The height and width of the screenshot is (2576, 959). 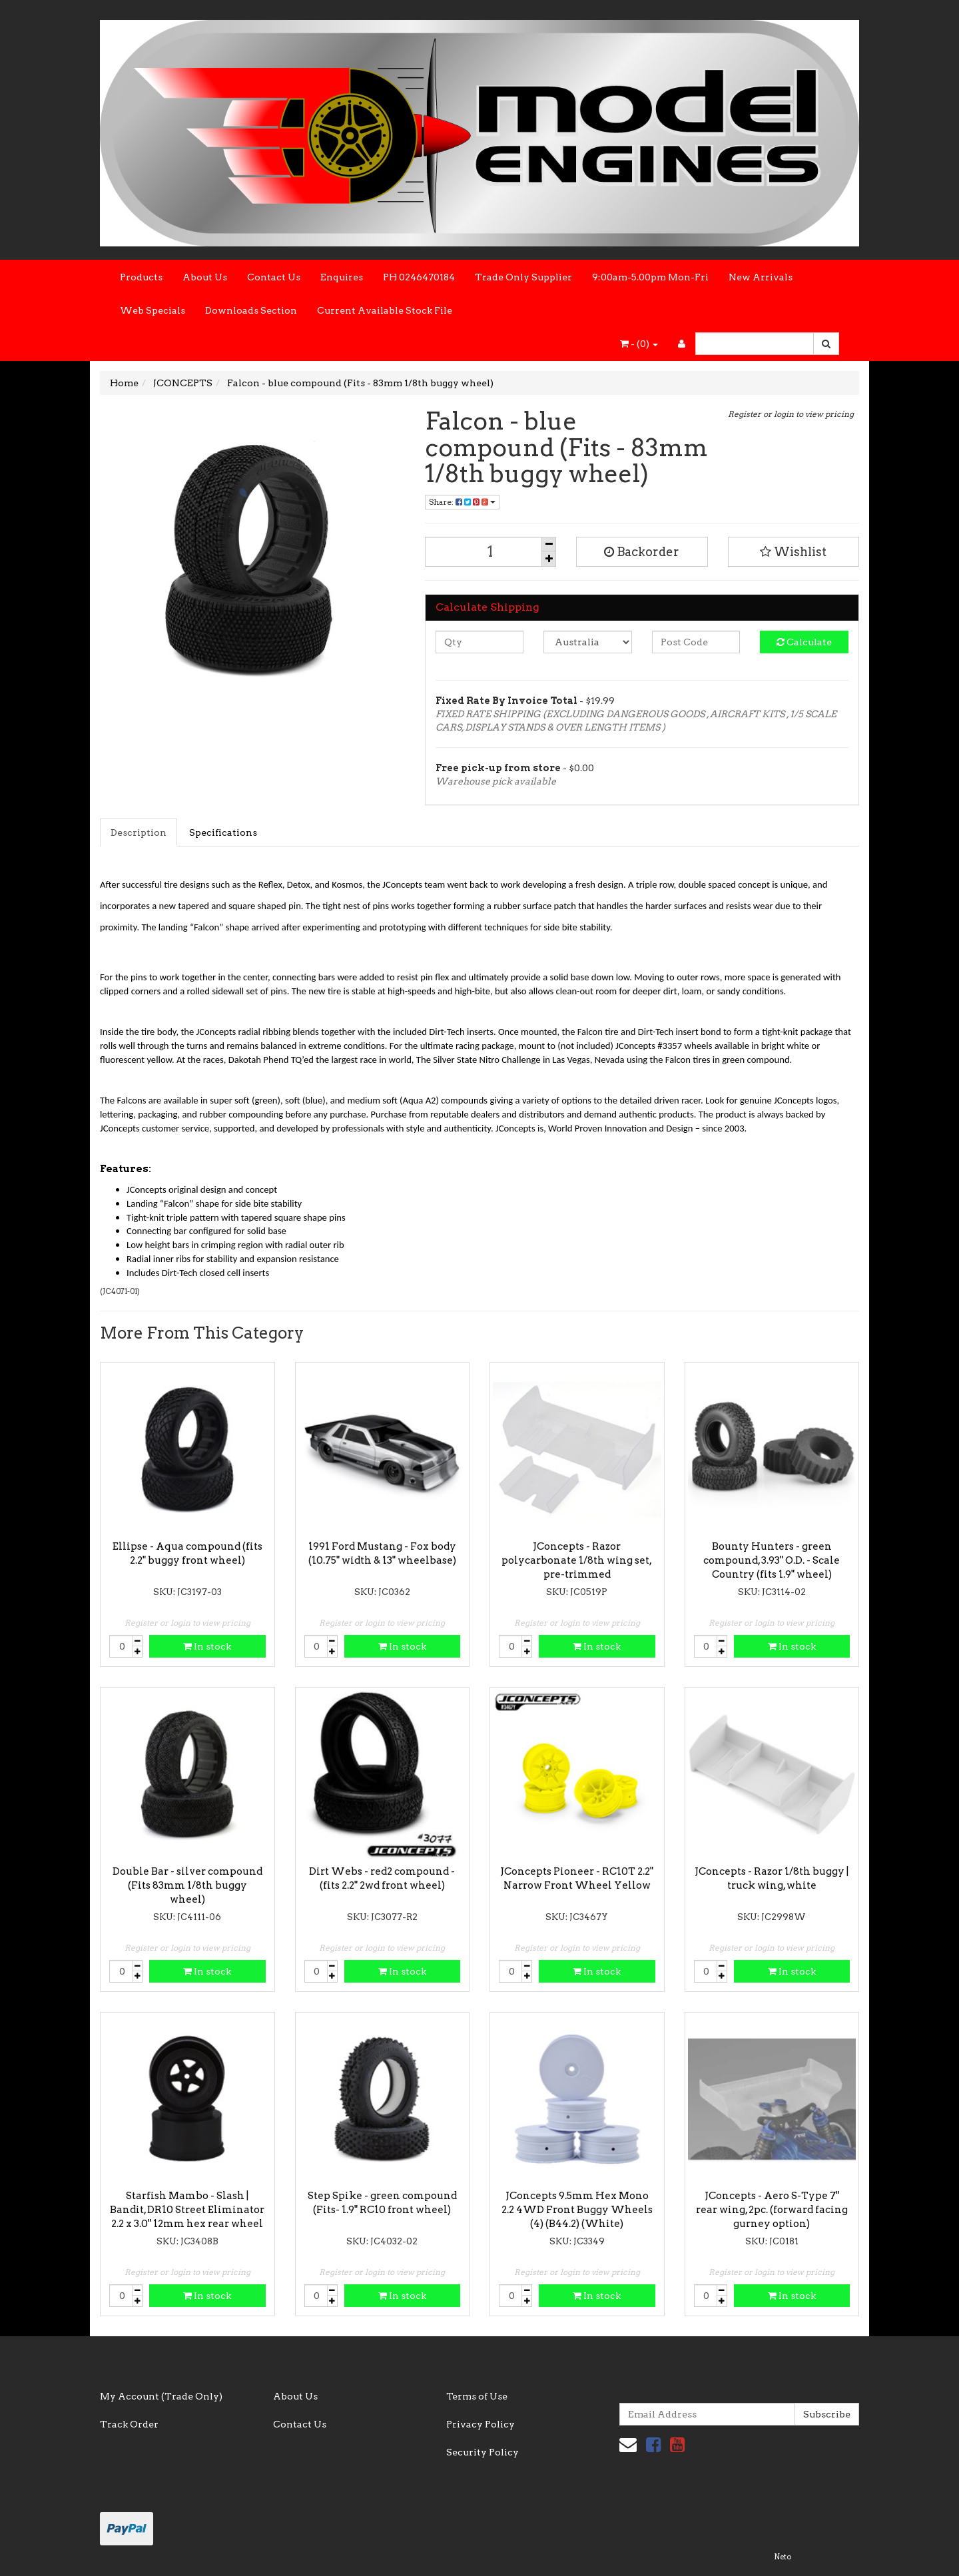 What do you see at coordinates (341, 277) in the screenshot?
I see `Enquires` at bounding box center [341, 277].